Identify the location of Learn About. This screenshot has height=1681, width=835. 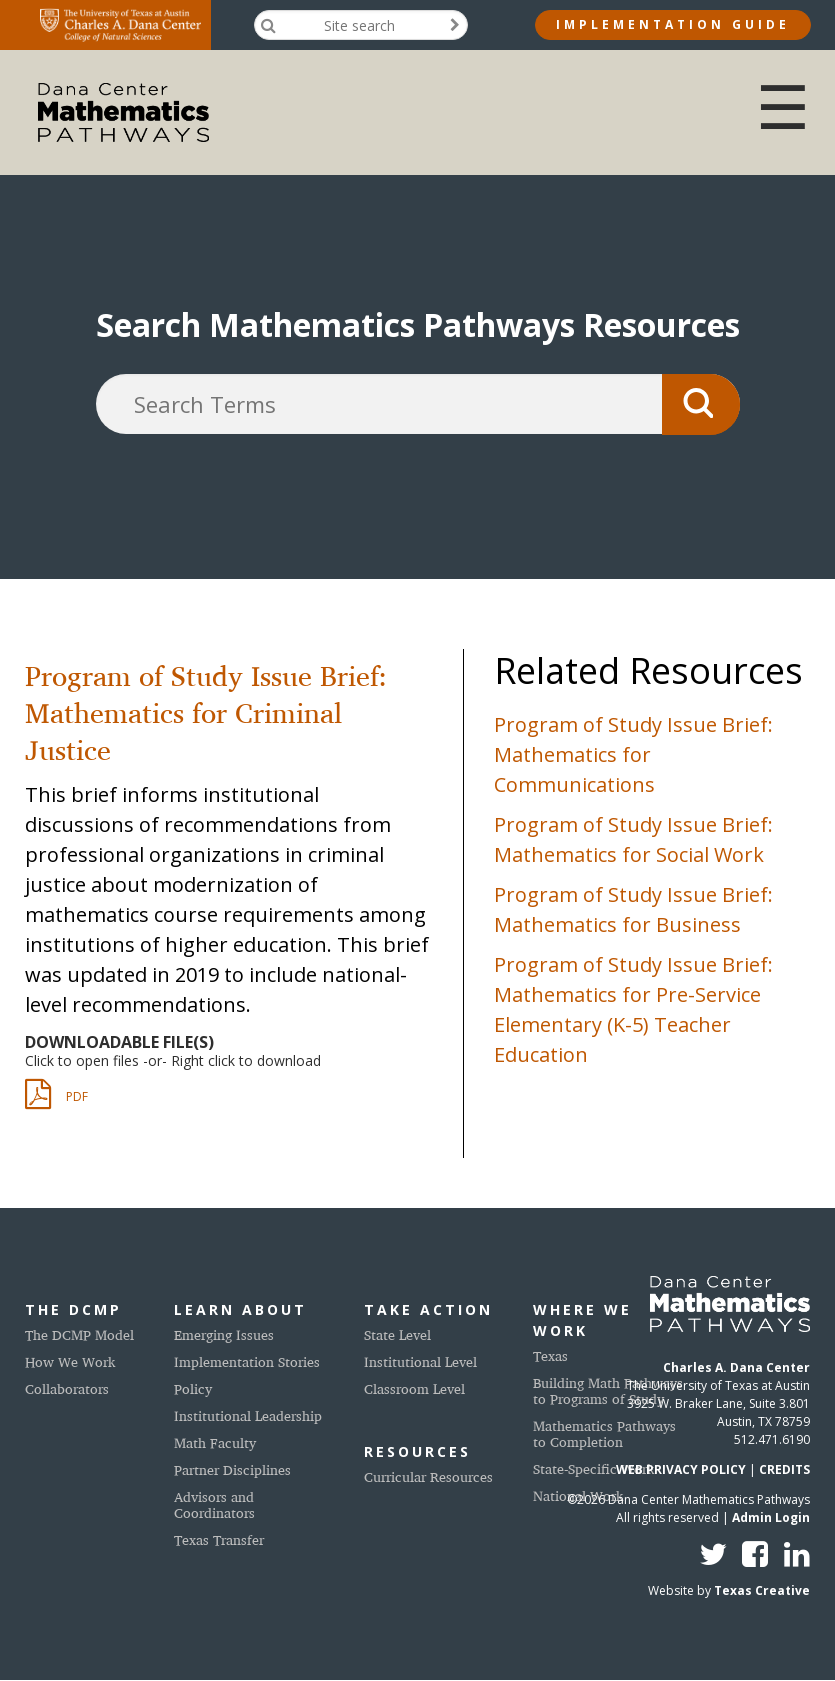
(240, 1309).